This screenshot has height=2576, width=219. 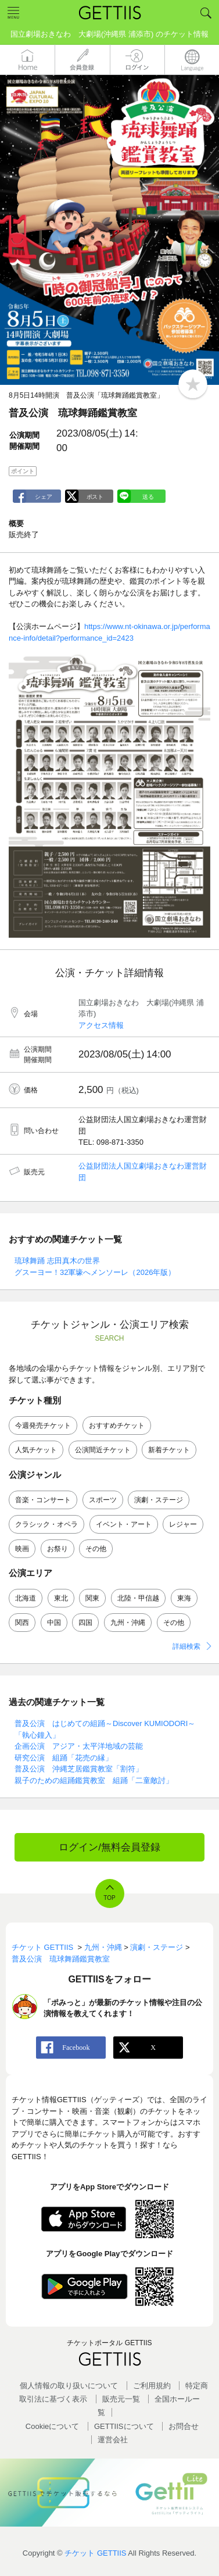 I want to click on ログイン/無料会員登録, so click(x=109, y=1847).